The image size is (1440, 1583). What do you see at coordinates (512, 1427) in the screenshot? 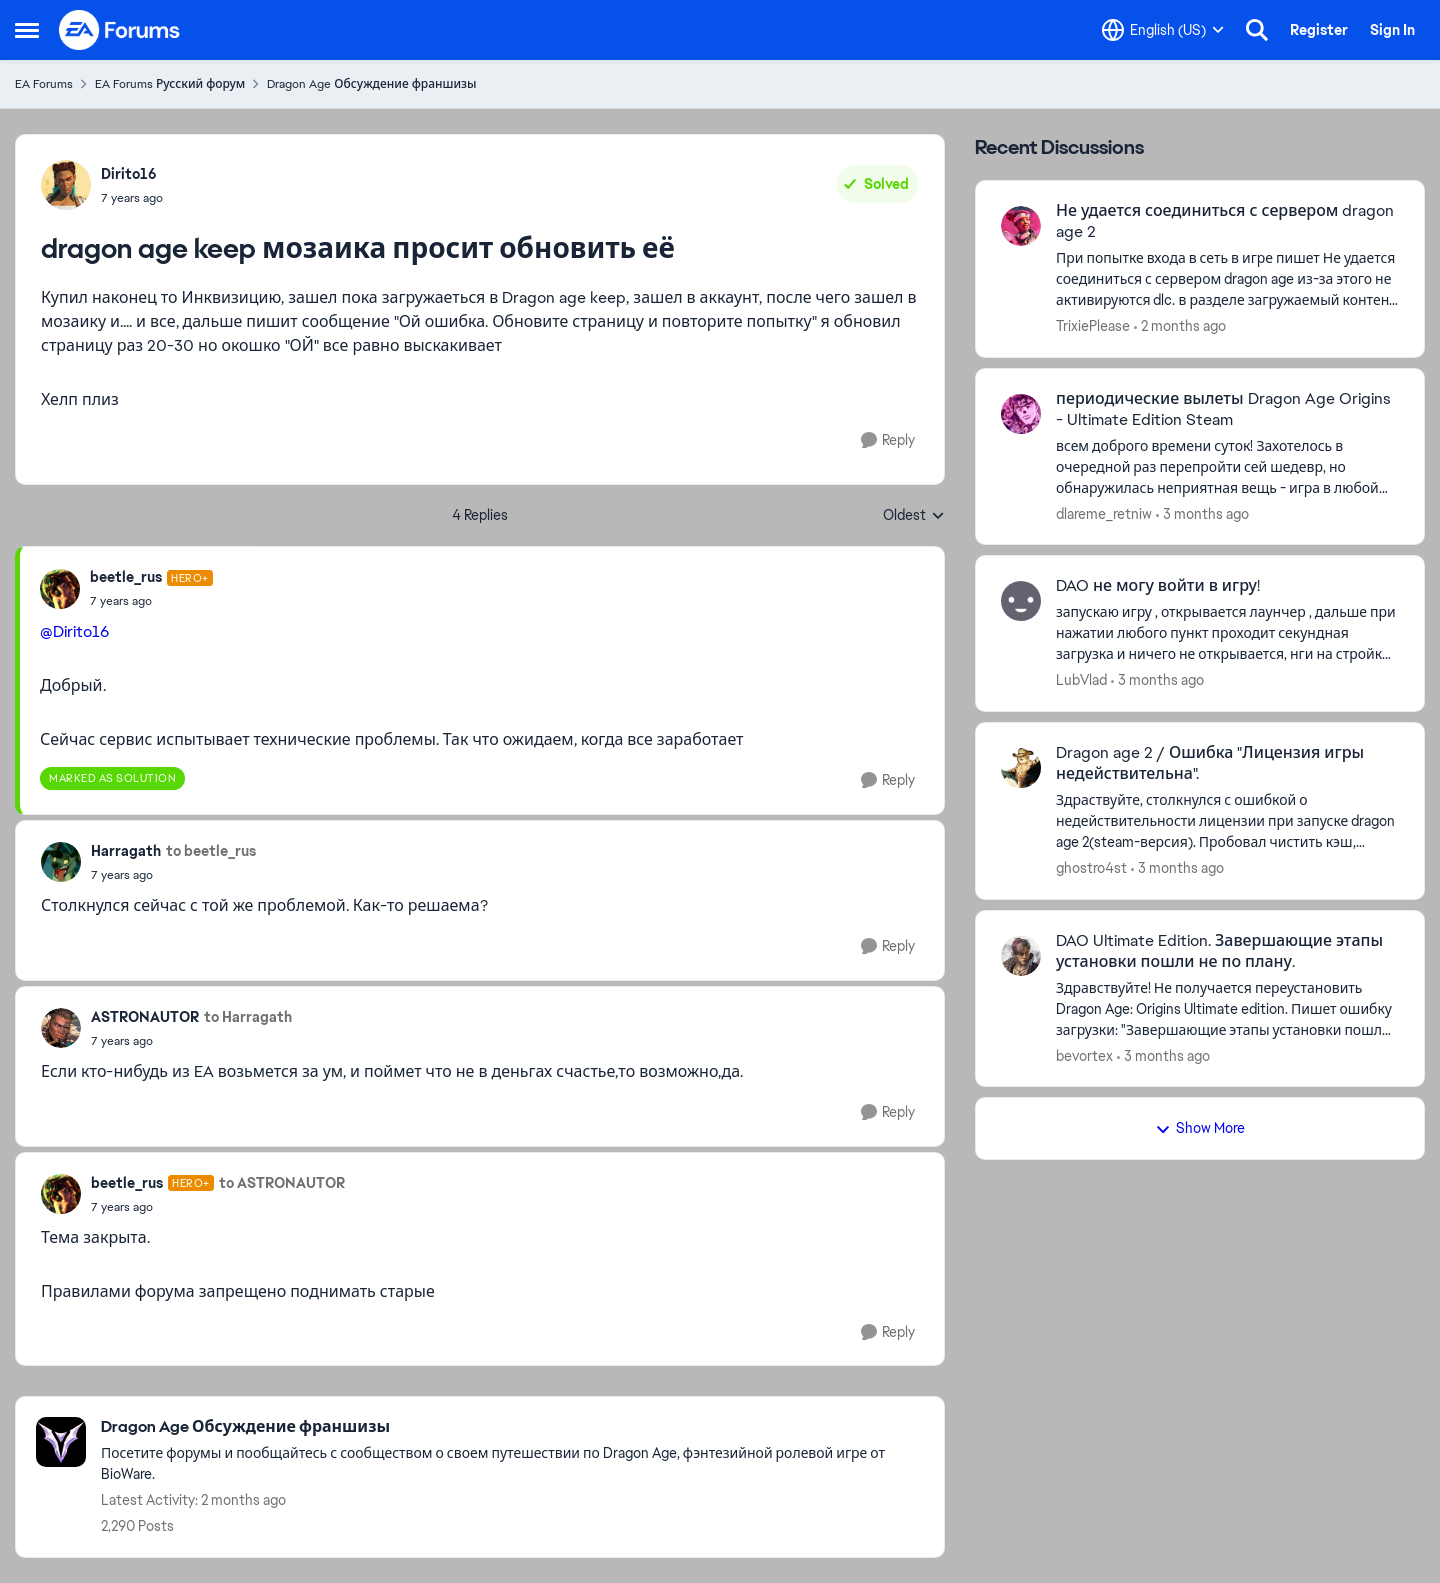
I see `[Go back to Dragon Age Обсуждение франшизы]` at bounding box center [512, 1427].